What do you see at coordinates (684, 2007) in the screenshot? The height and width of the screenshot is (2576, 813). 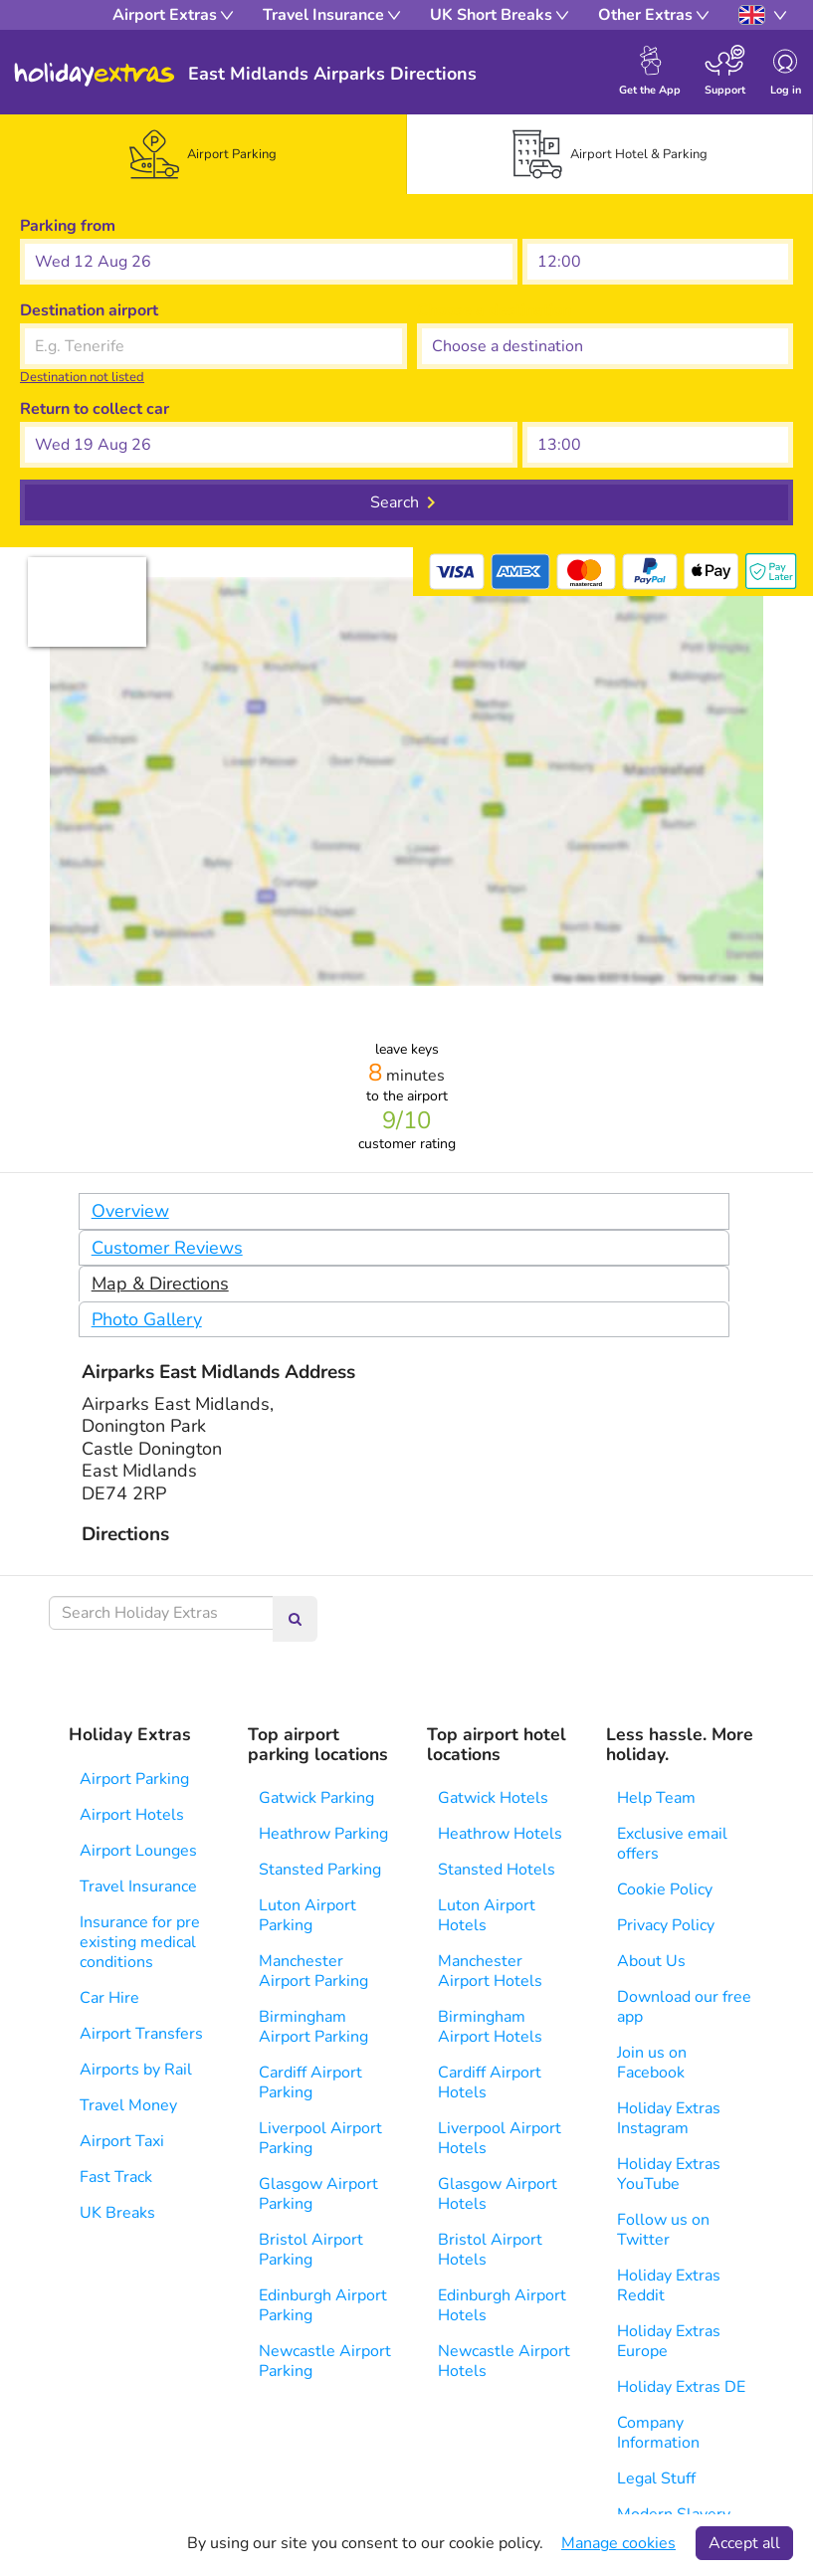 I see `Download our free app` at bounding box center [684, 2007].